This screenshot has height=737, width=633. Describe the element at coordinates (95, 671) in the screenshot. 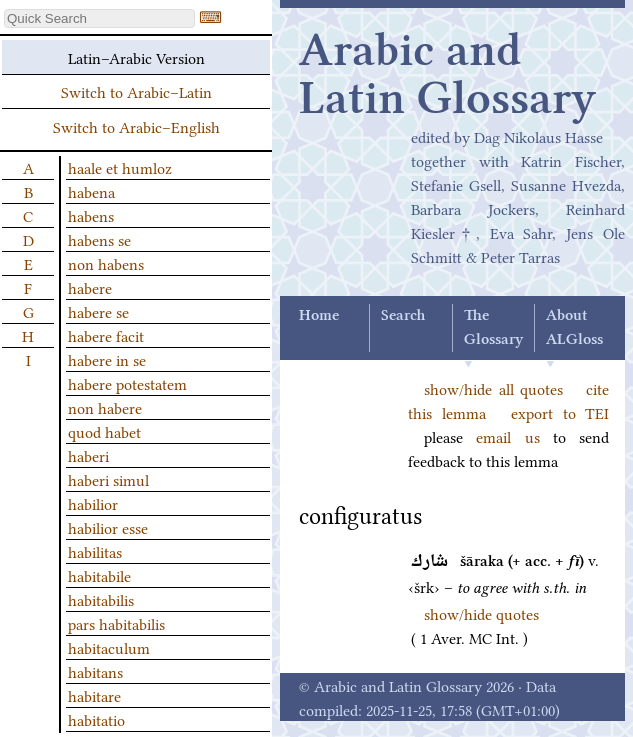

I see `habitans` at that location.